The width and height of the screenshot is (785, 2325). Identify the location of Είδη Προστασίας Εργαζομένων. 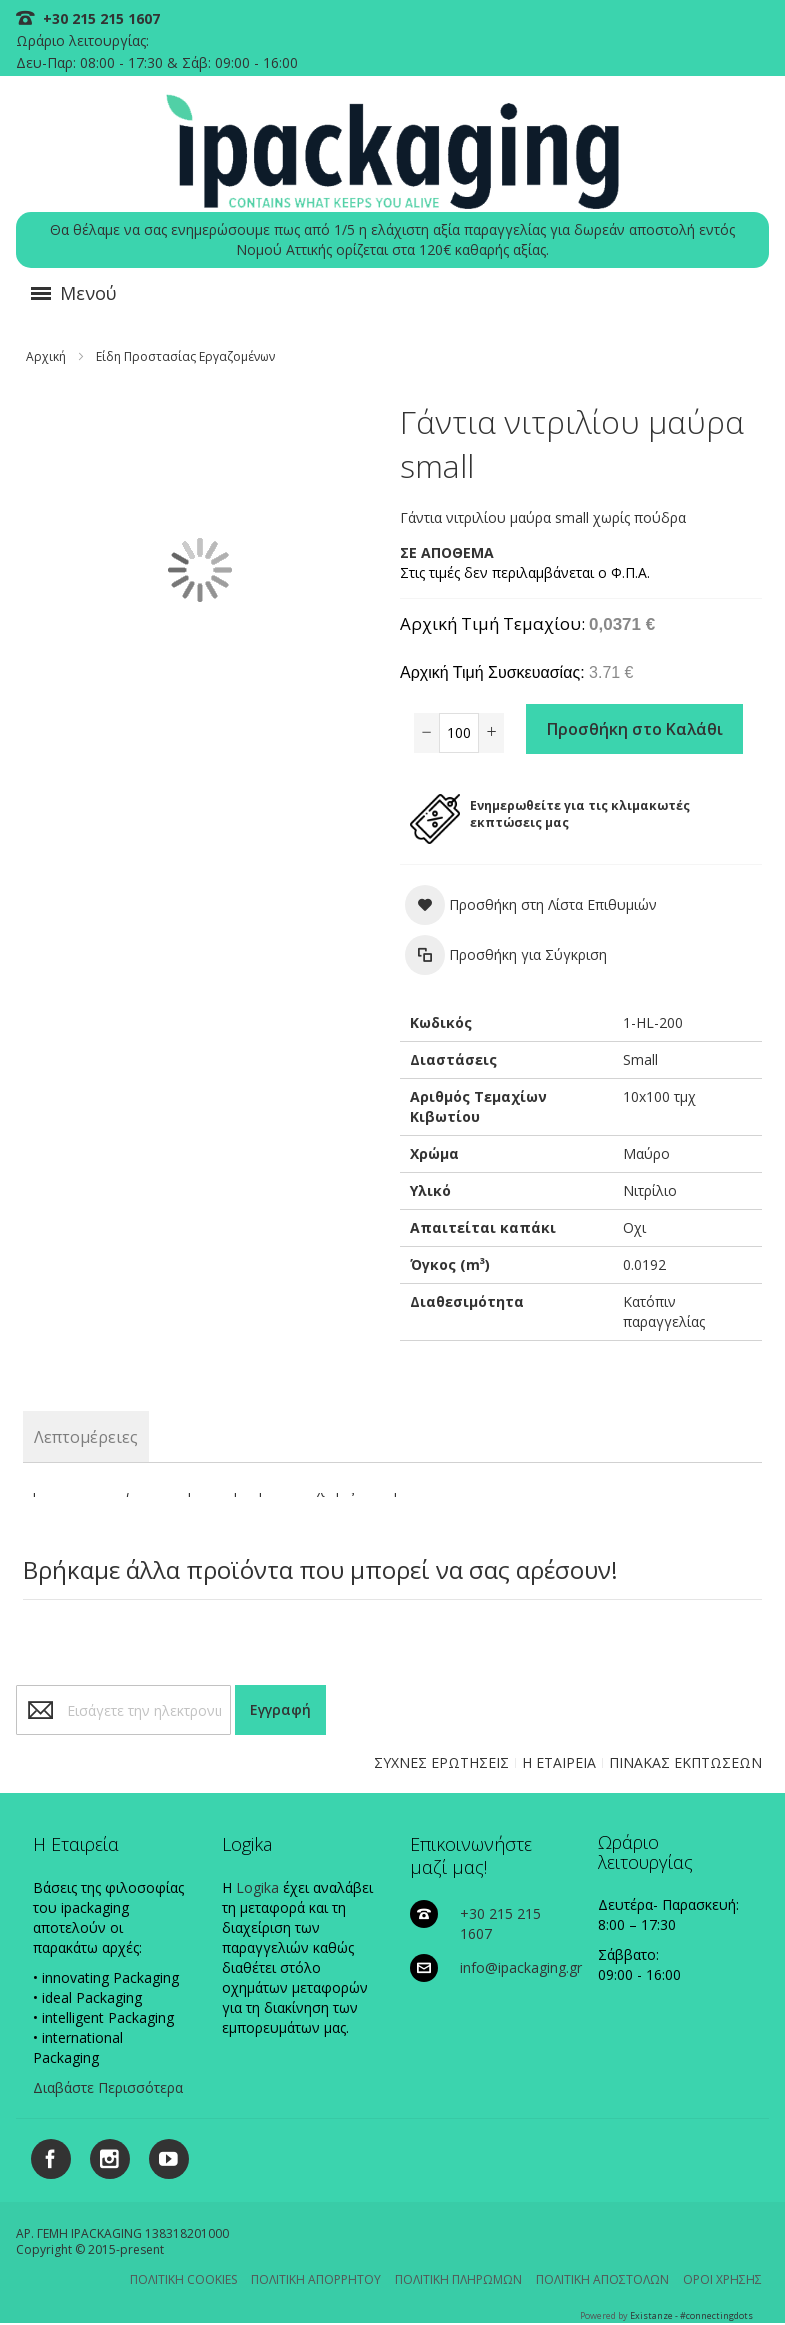
(185, 356).